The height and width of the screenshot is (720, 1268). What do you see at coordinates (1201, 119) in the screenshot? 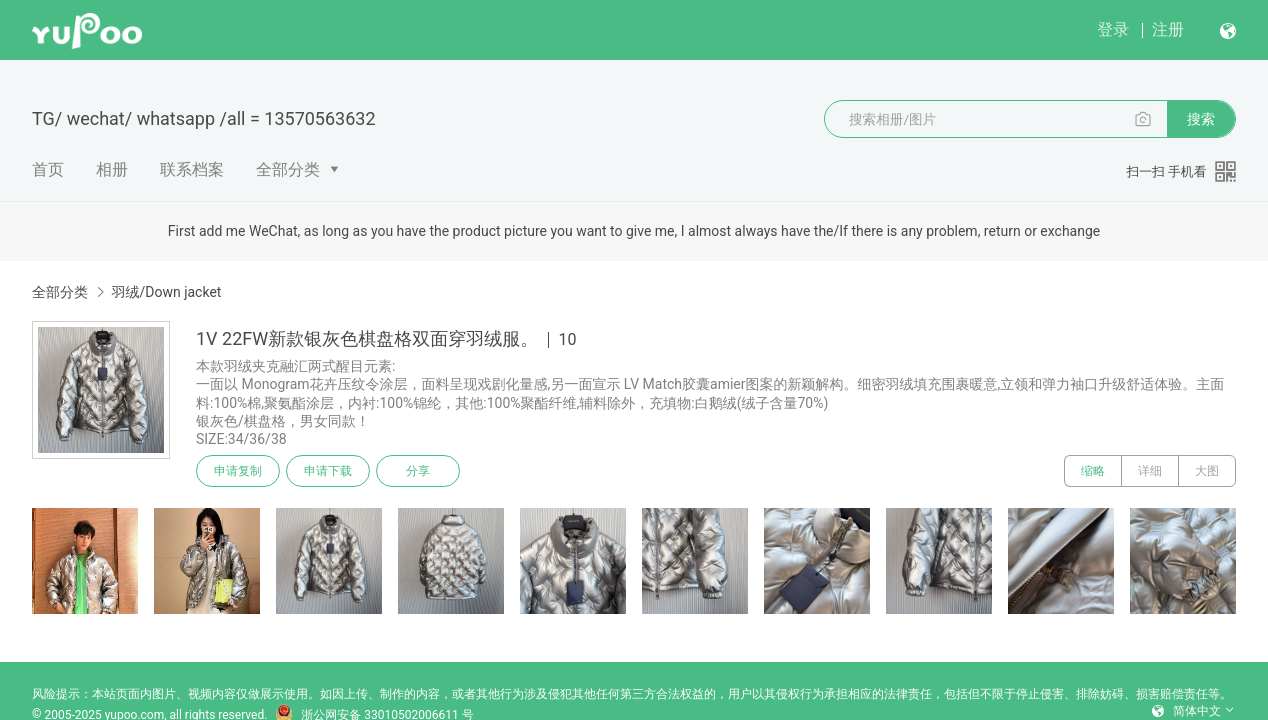
I see `搜索` at bounding box center [1201, 119].